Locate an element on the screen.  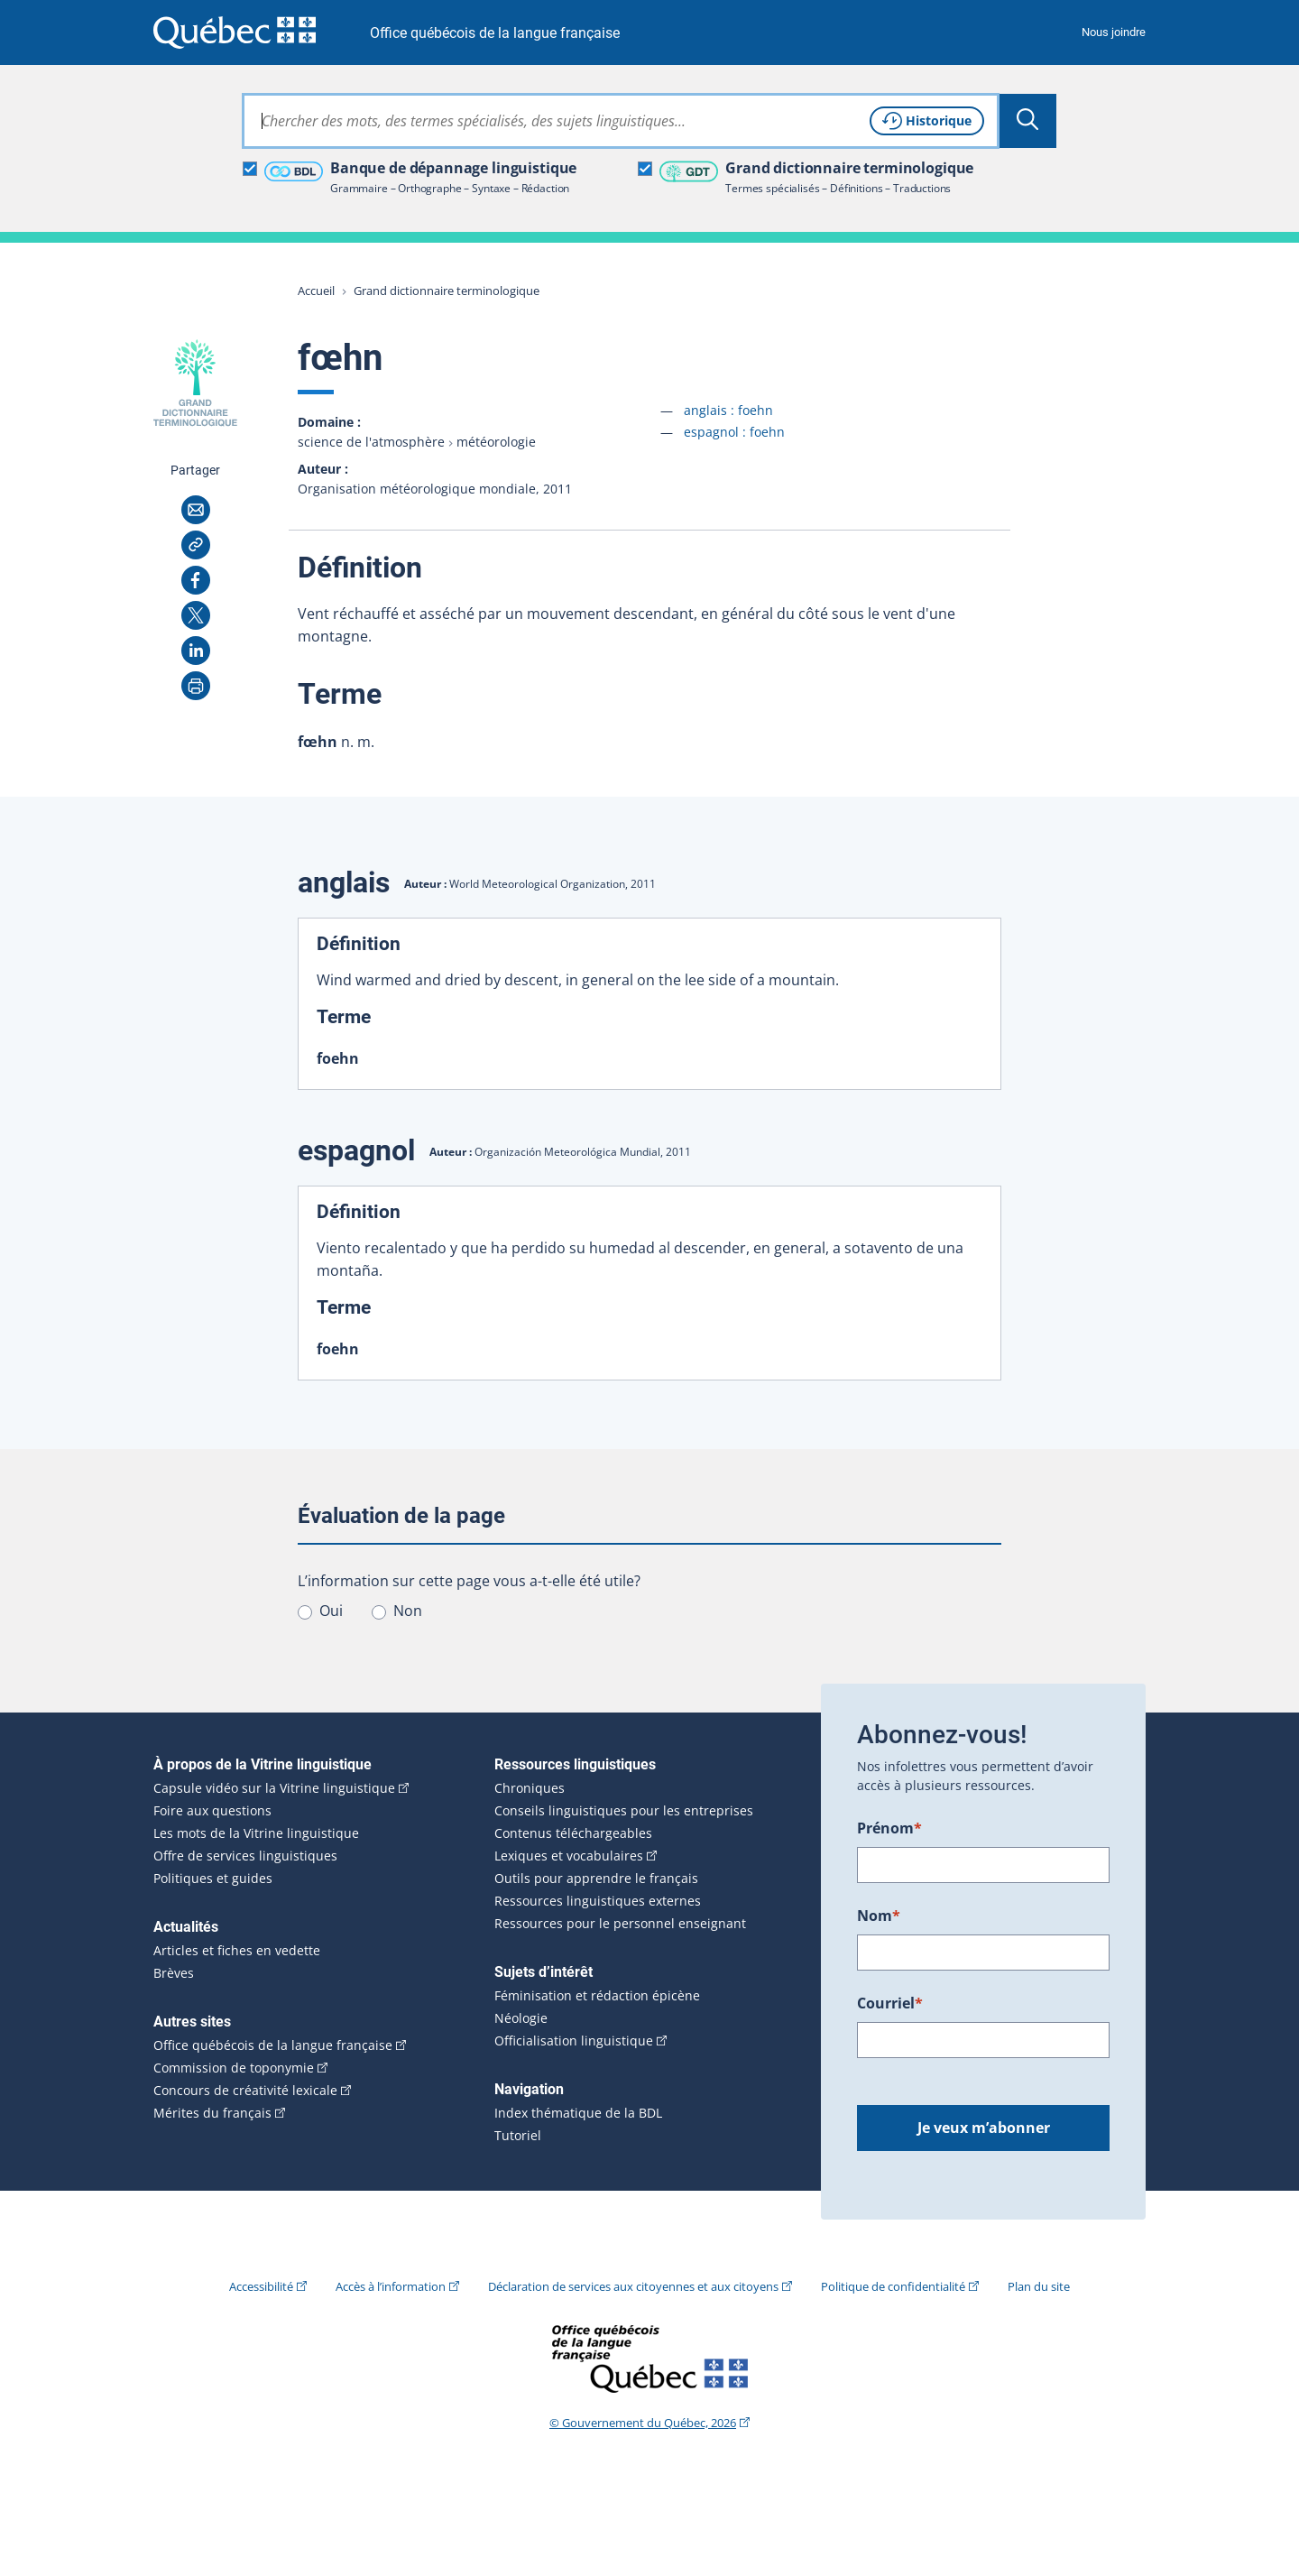
Féminisation et rédaction épicène is located at coordinates (597, 1996).